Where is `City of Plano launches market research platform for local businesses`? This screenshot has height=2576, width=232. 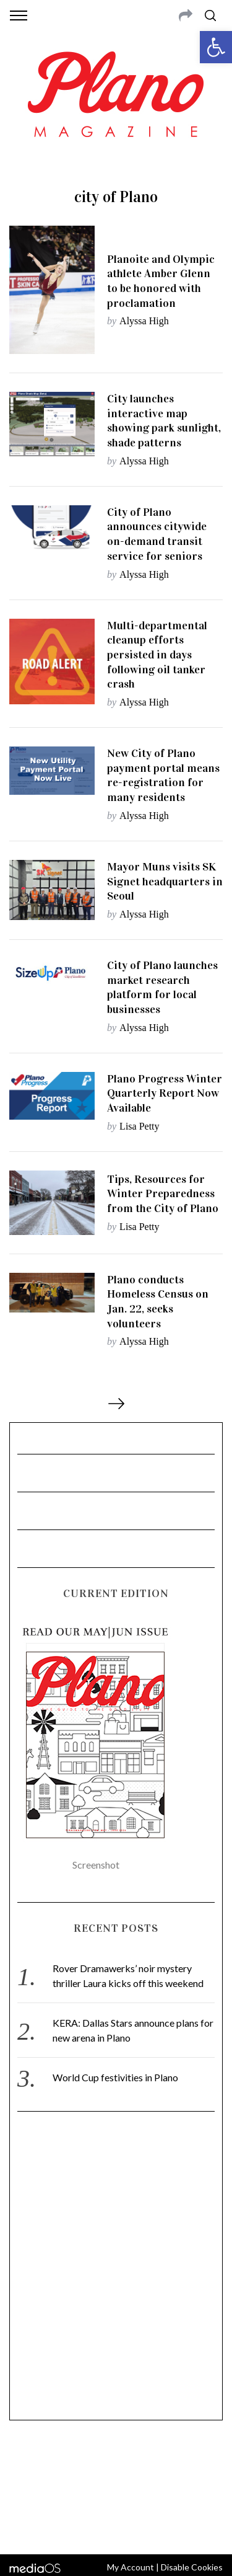
City of Plano launches market research platform for local businesses is located at coordinates (162, 987).